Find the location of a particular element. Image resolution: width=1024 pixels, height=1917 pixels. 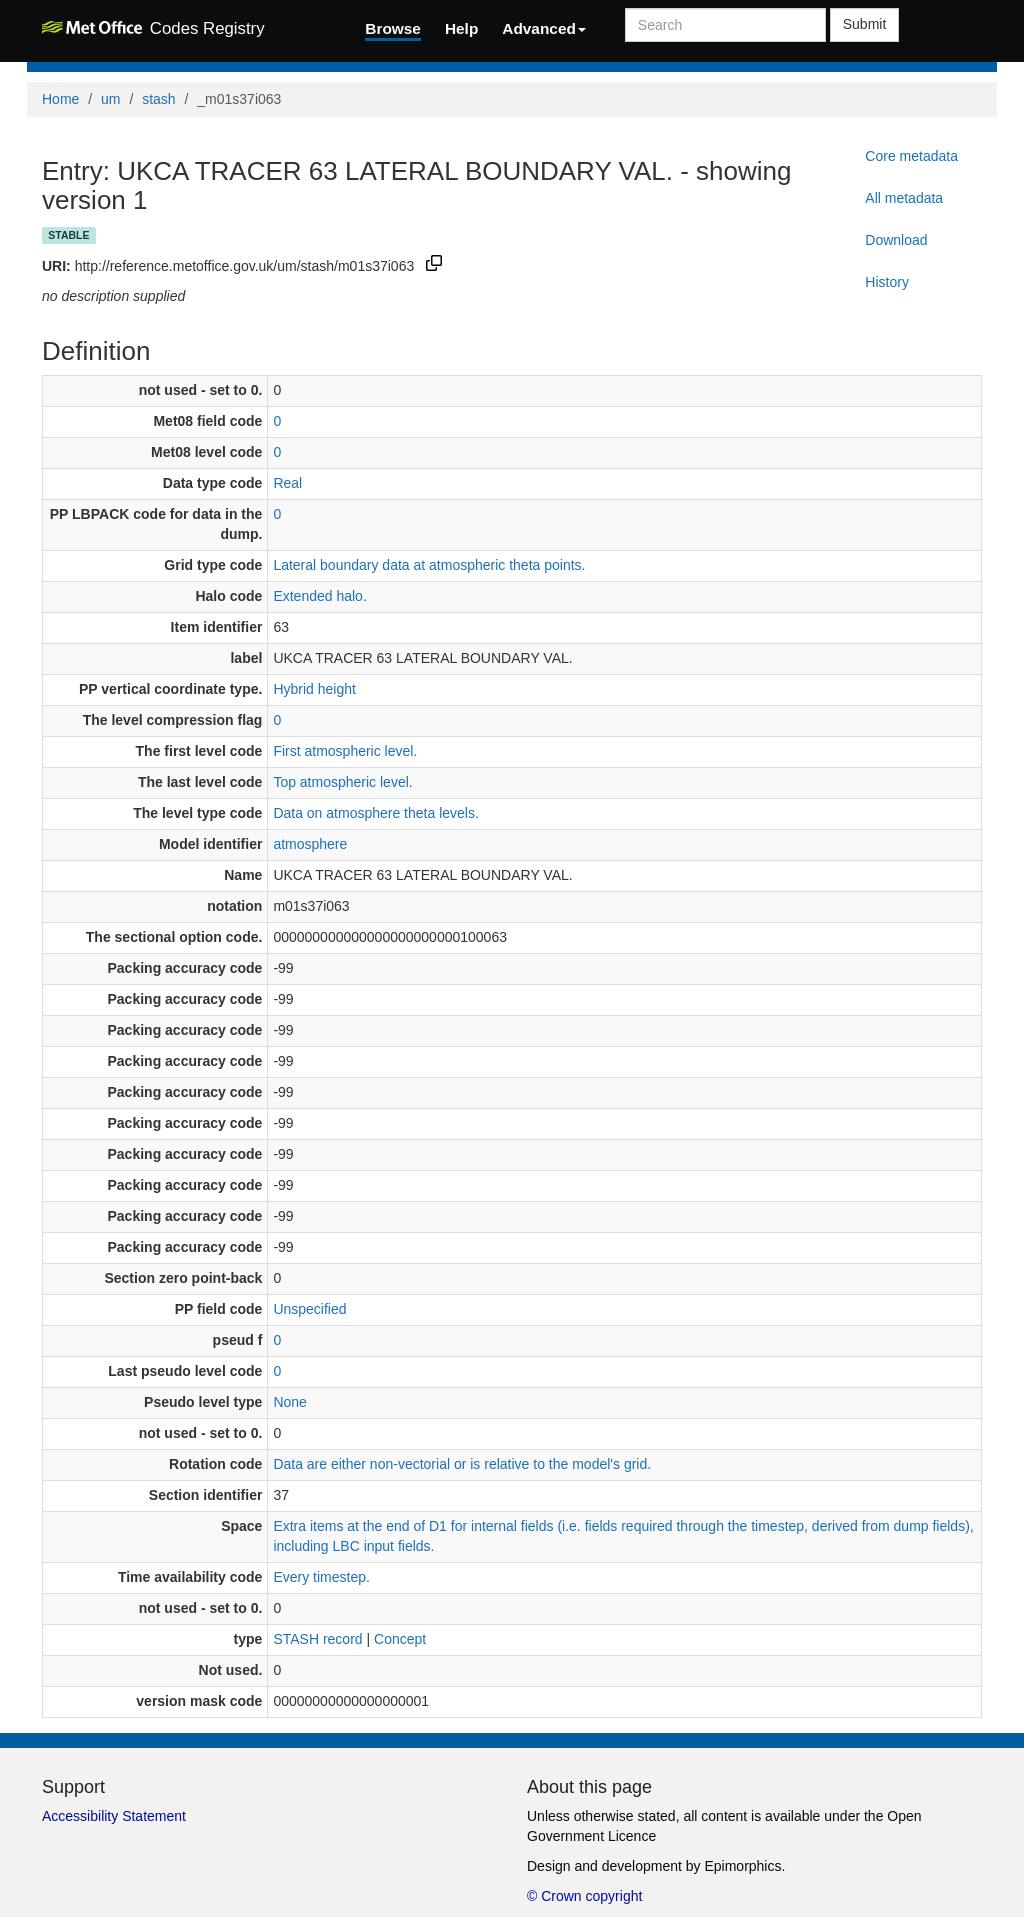

Home is located at coordinates (60, 99).